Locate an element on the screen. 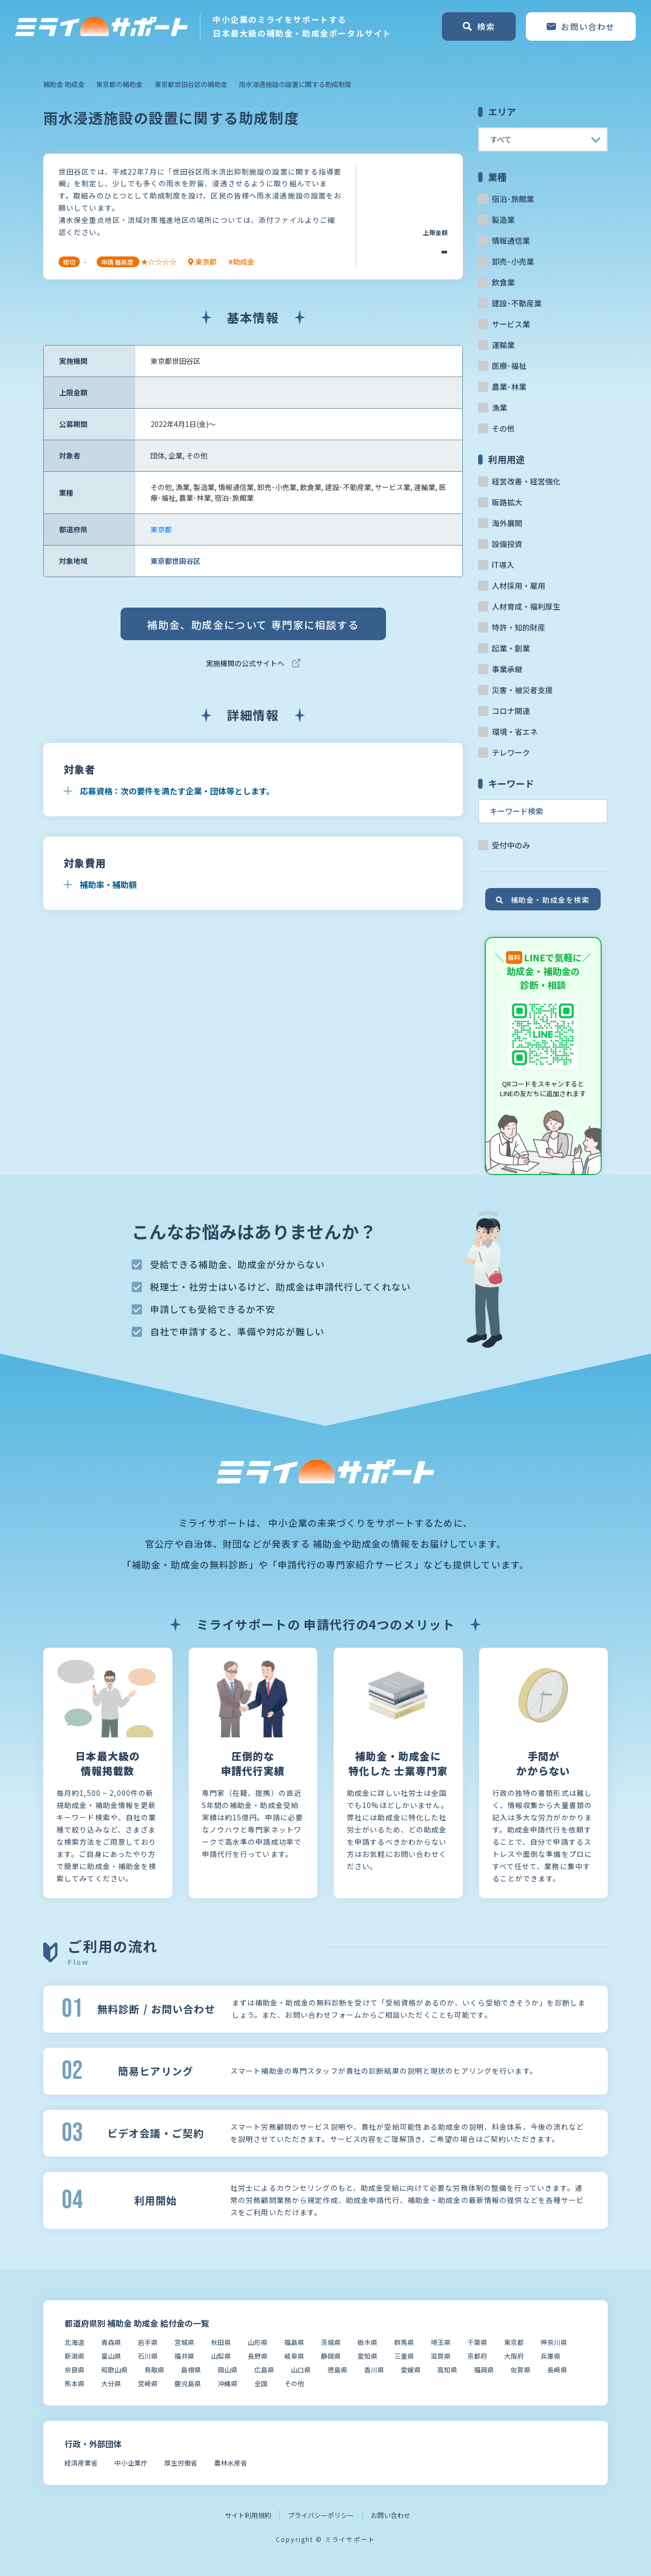  サイト利用規約 is located at coordinates (248, 2515).